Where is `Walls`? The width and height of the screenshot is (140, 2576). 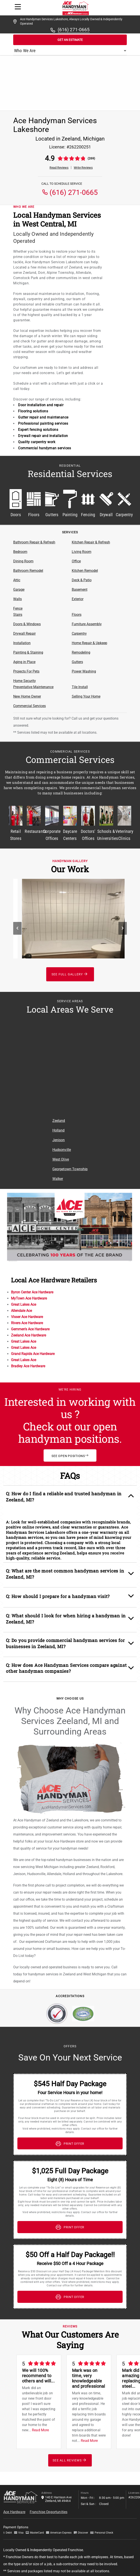 Walls is located at coordinates (17, 599).